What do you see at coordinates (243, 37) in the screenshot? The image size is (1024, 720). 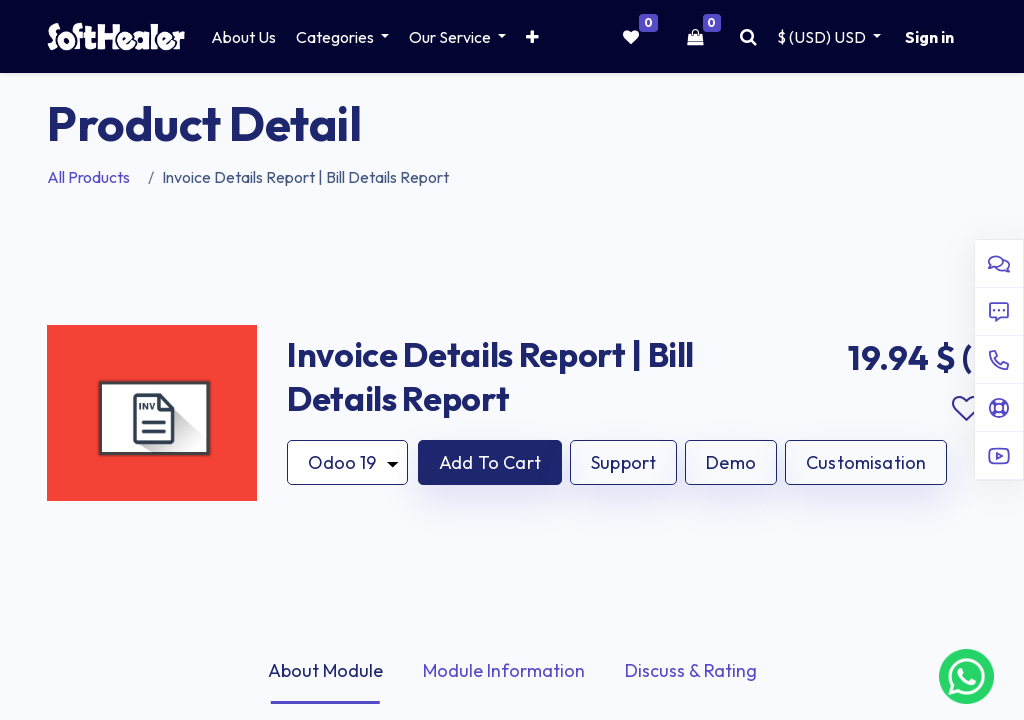 I see `[menuitem]` at bounding box center [243, 37].